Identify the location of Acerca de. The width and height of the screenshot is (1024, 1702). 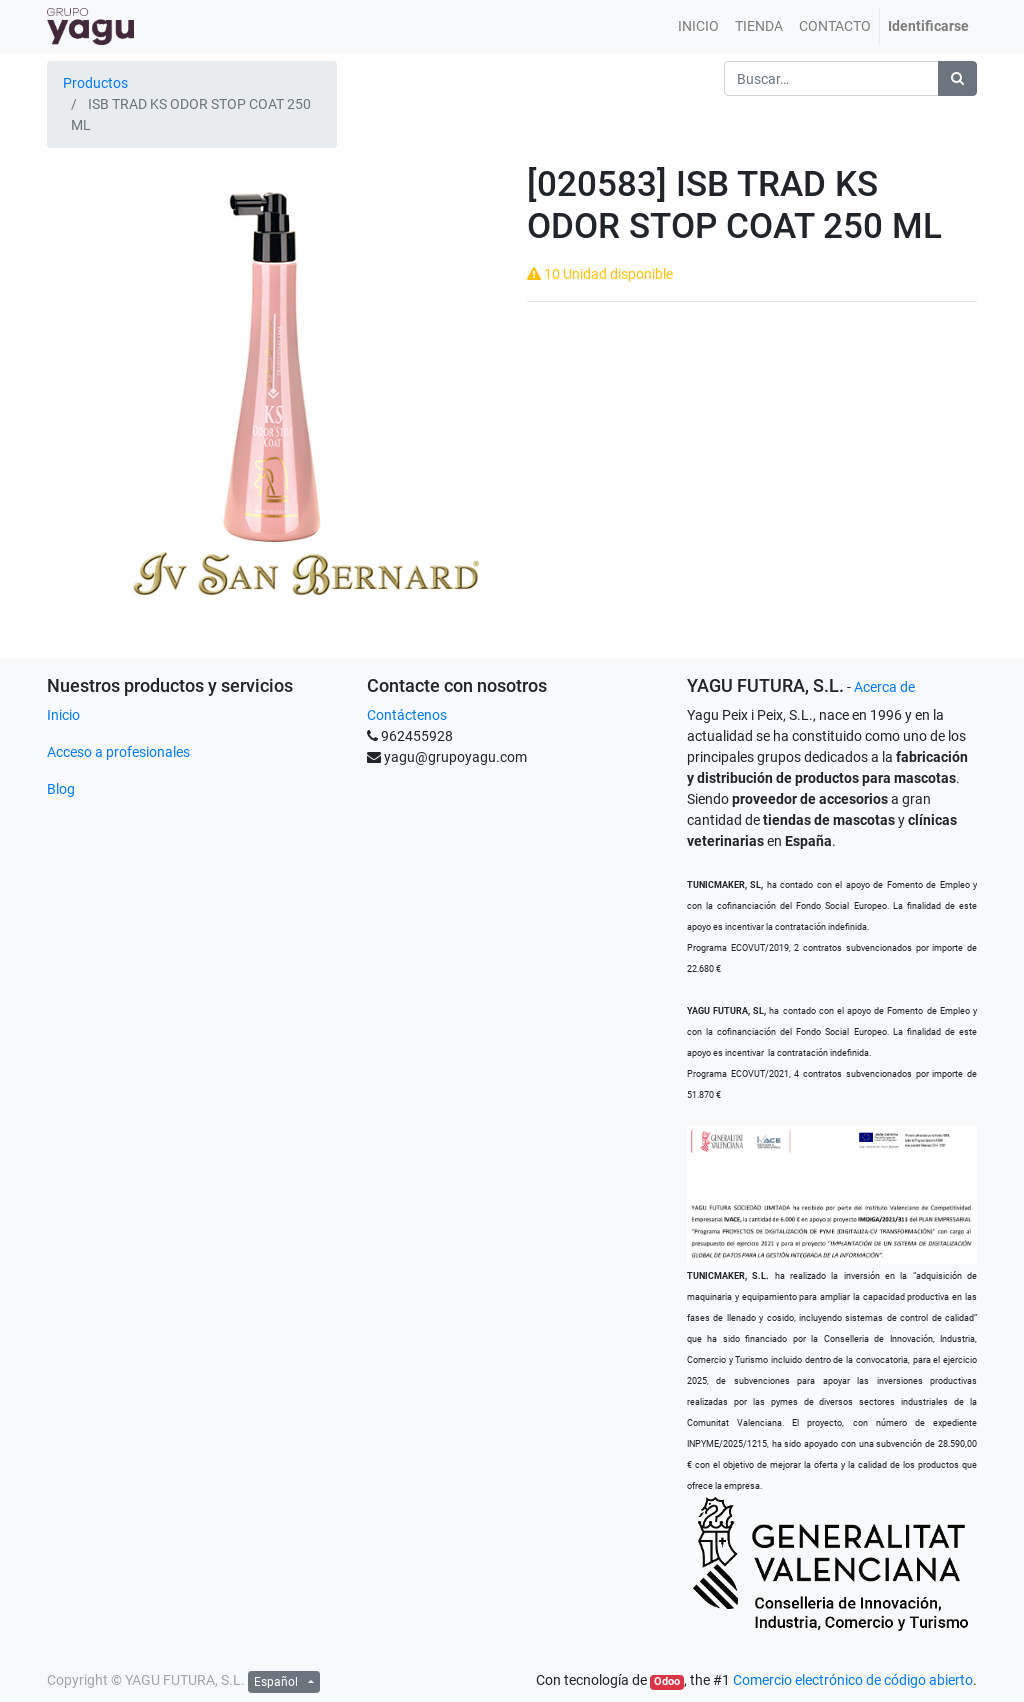
(884, 687).